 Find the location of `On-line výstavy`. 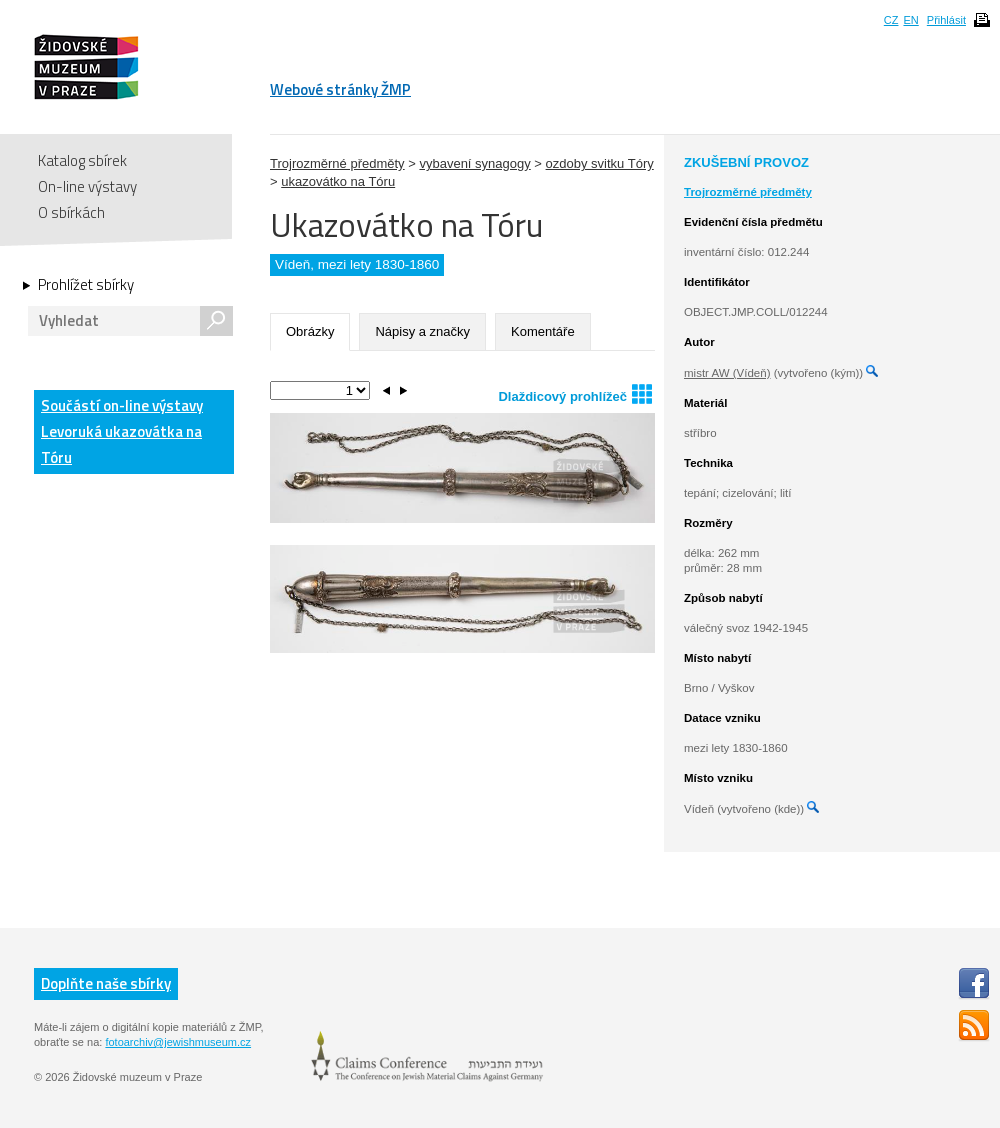

On-line výstavy is located at coordinates (87, 186).